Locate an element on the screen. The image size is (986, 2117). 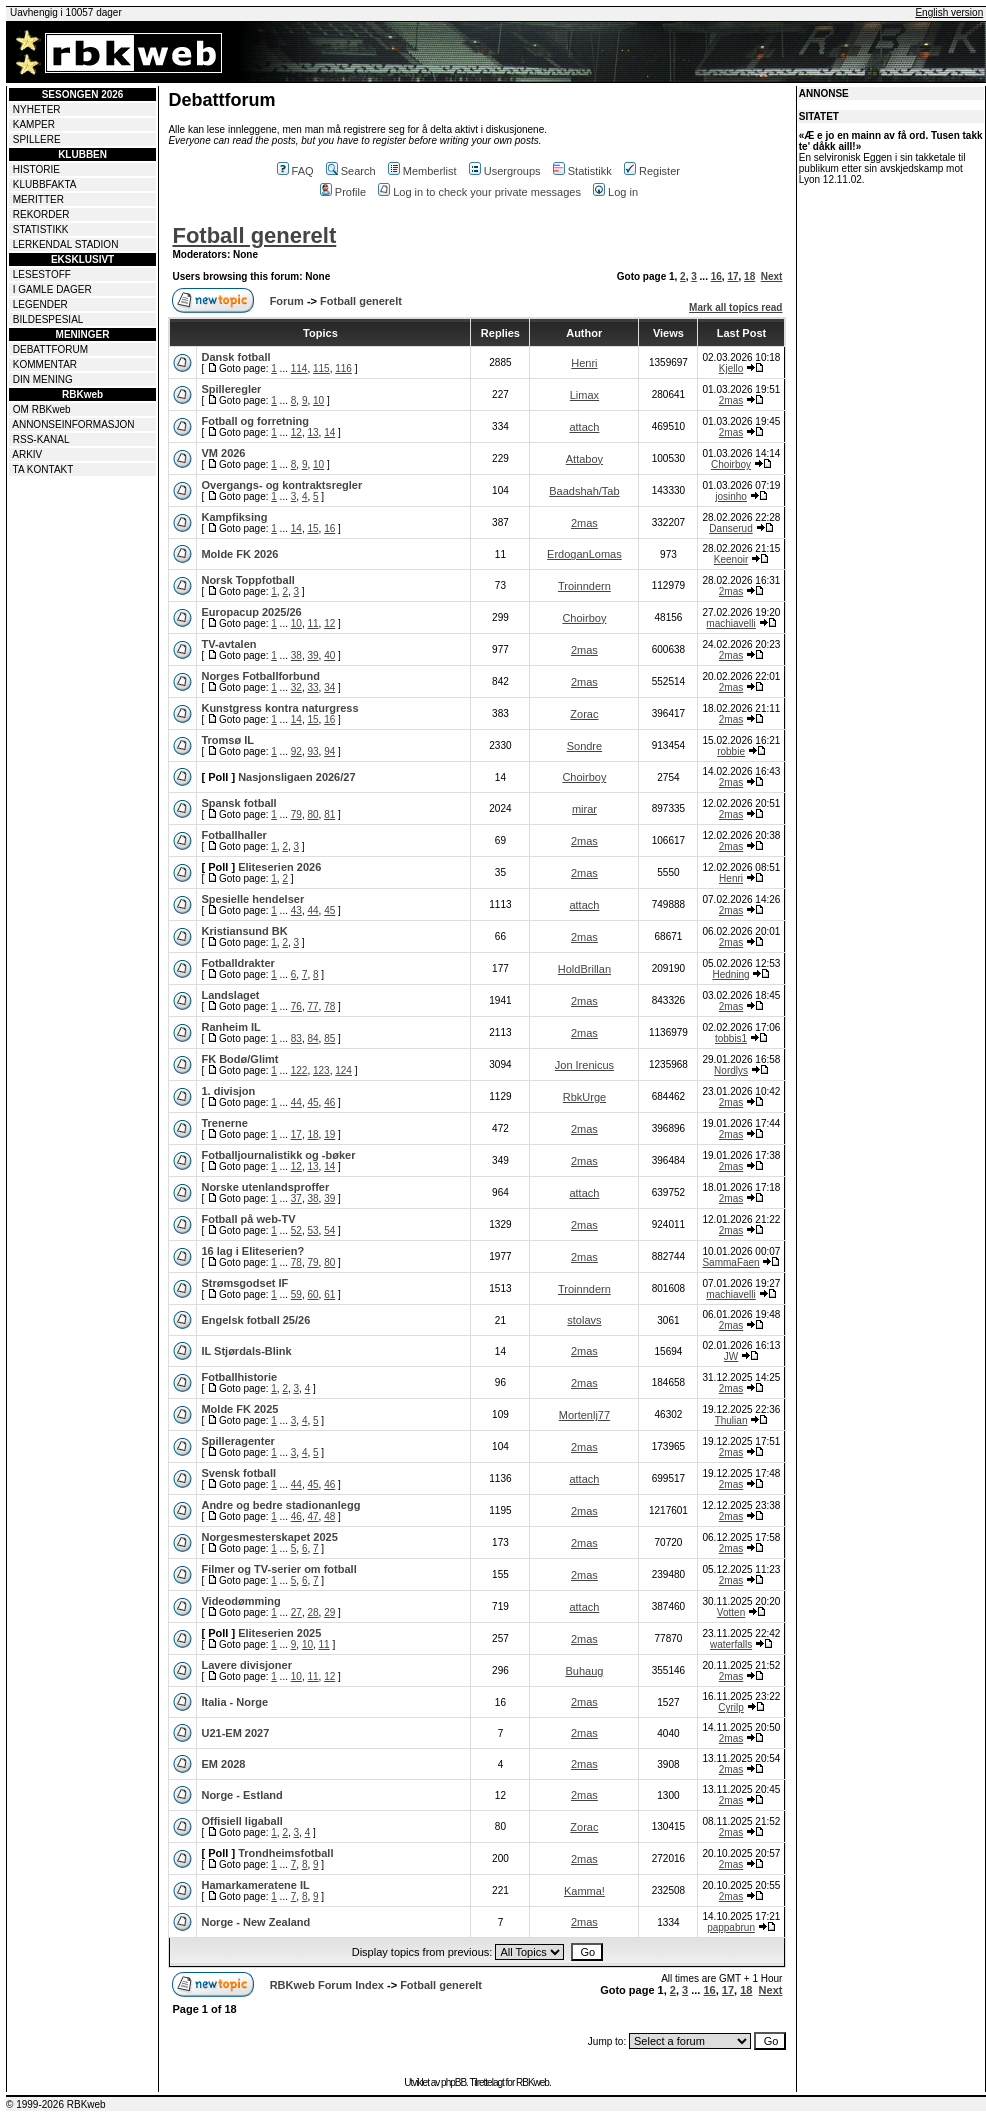
HISTORIE is located at coordinates (36, 169).